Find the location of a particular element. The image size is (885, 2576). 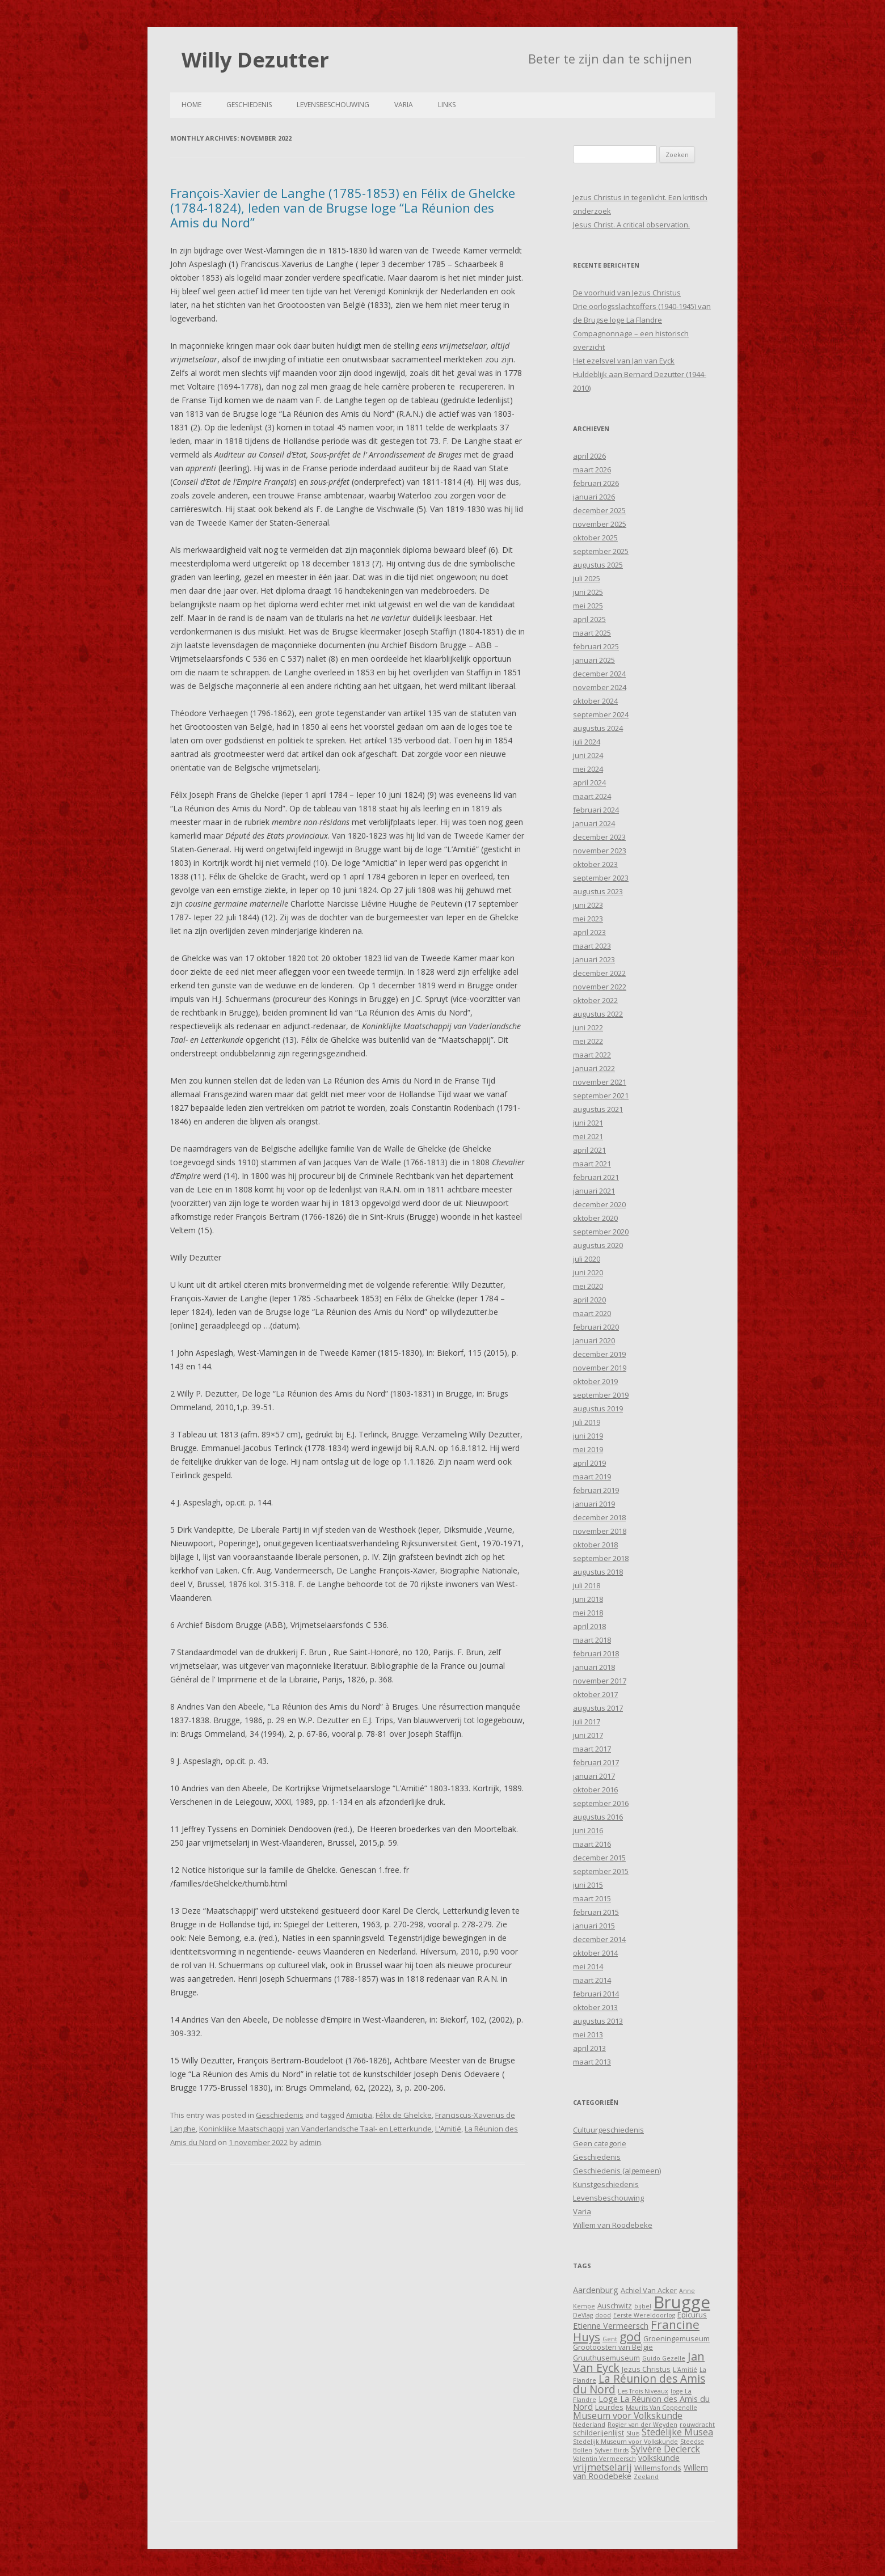

augustus 2020 is located at coordinates (598, 1245).